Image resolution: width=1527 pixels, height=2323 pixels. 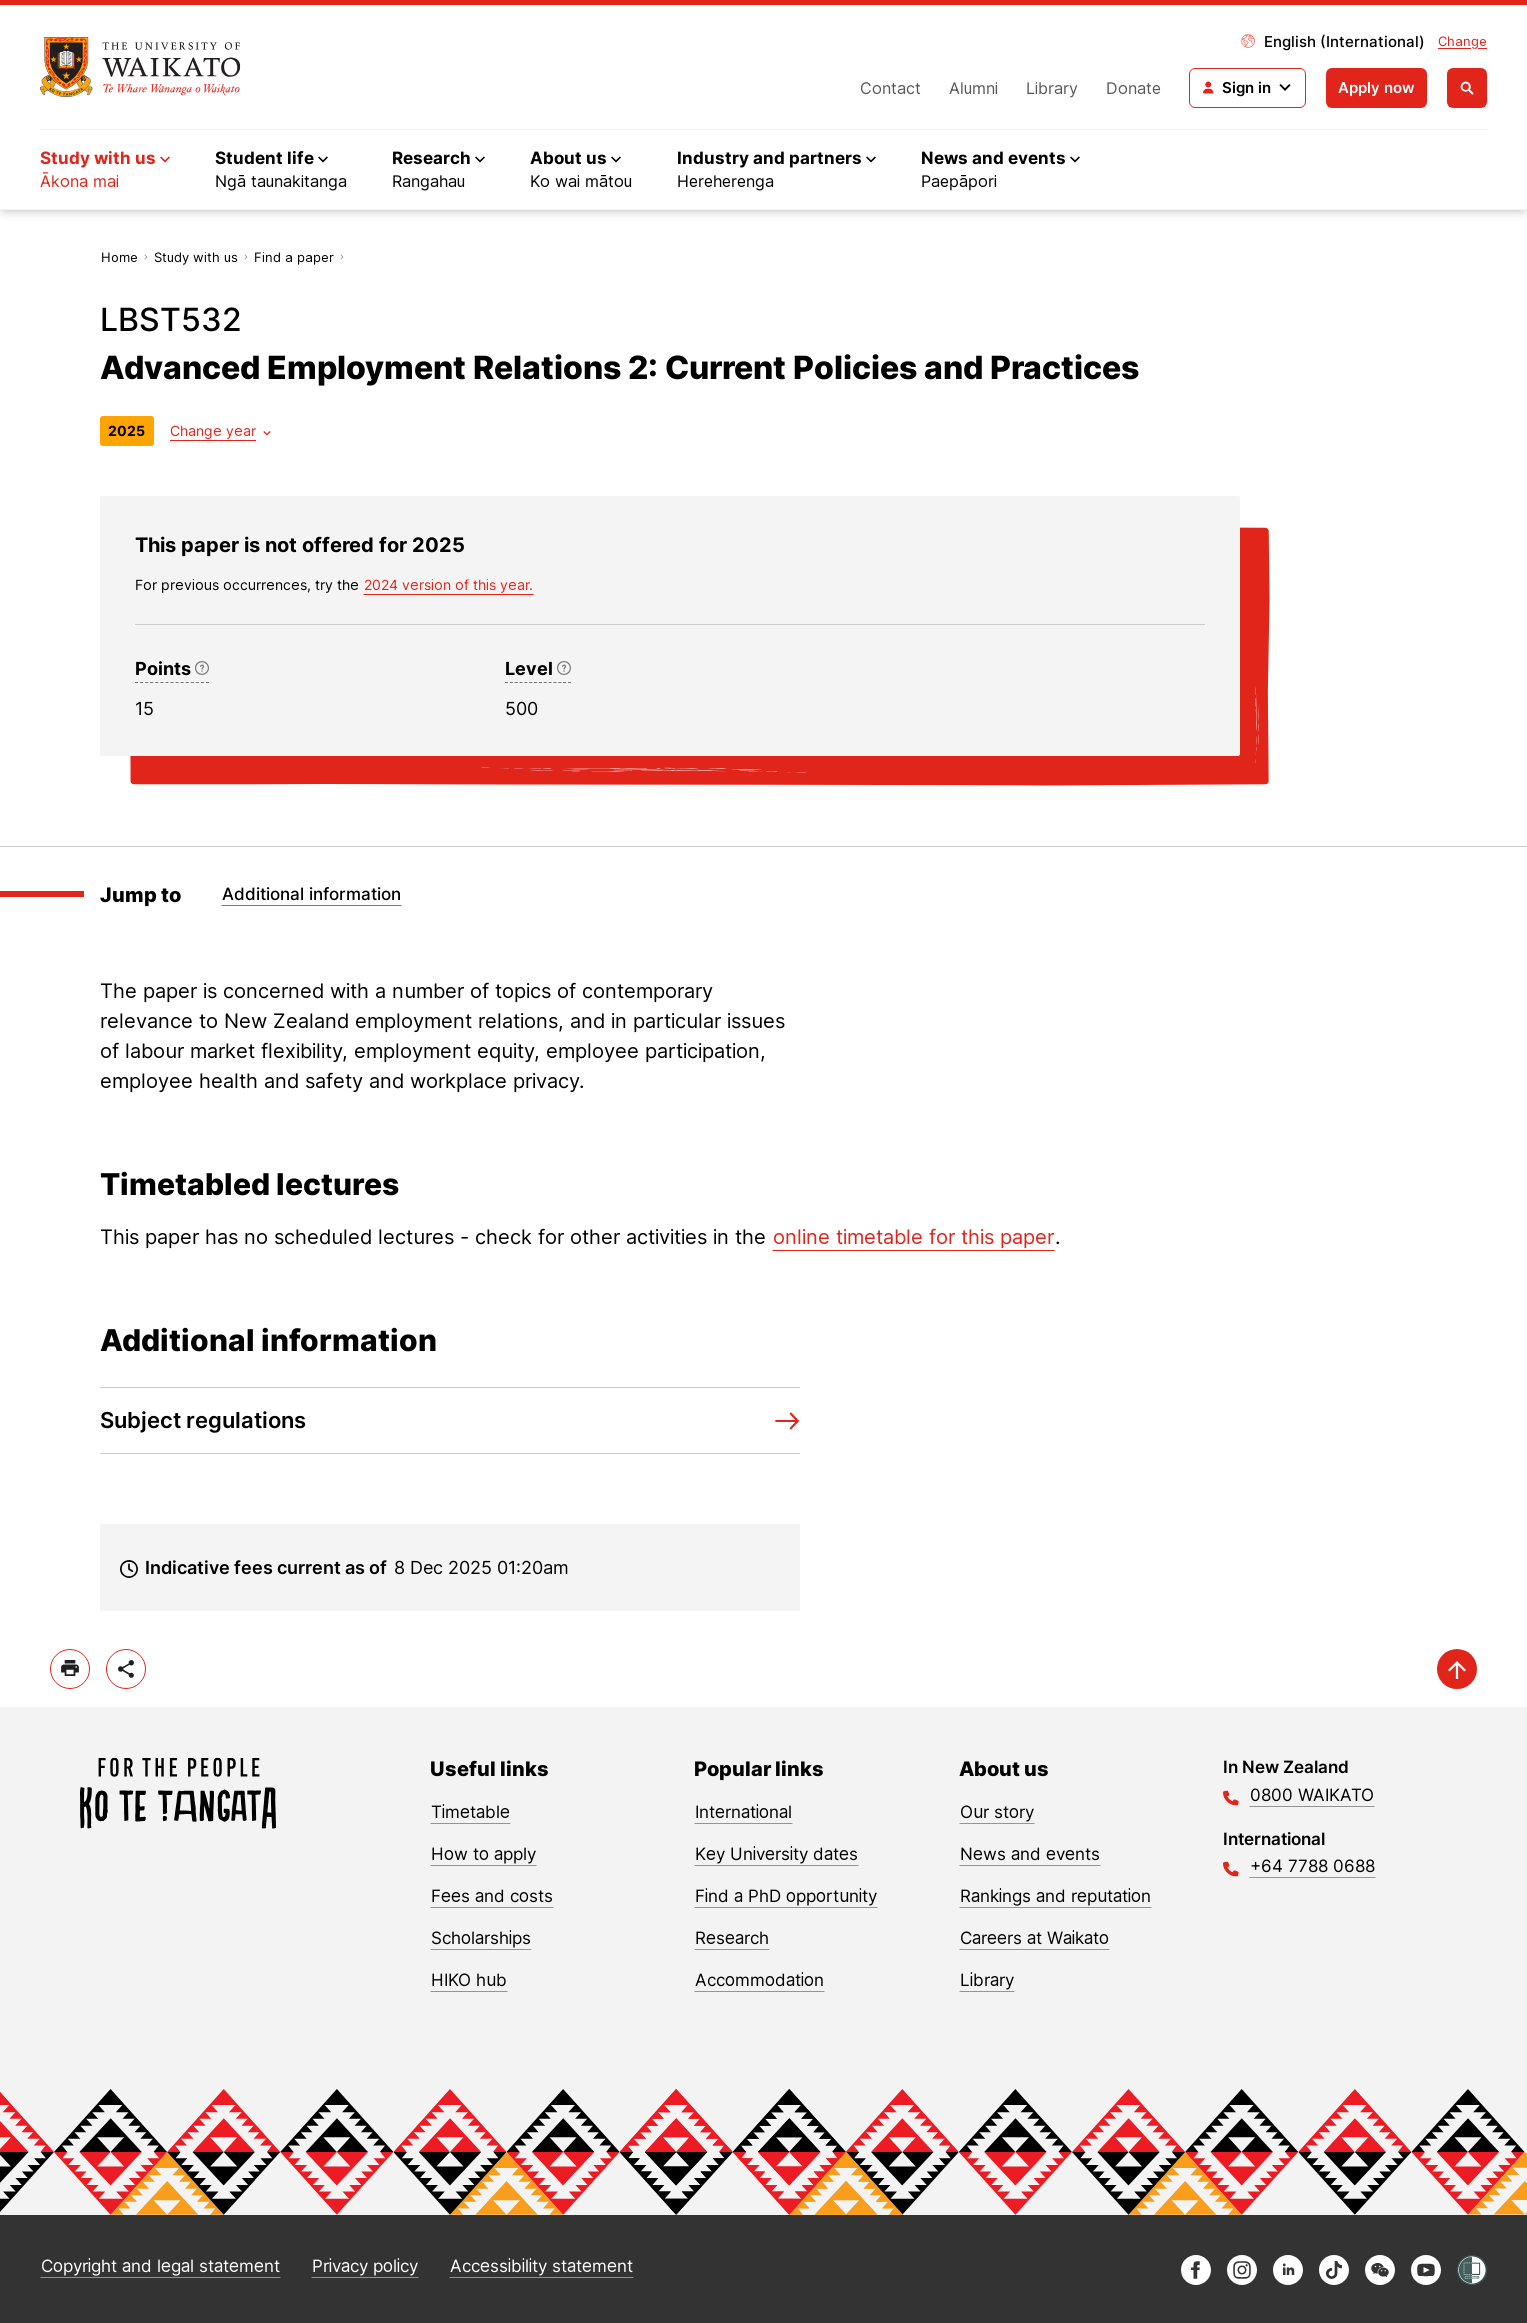 What do you see at coordinates (541, 2266) in the screenshot?
I see `Accessibility statement` at bounding box center [541, 2266].